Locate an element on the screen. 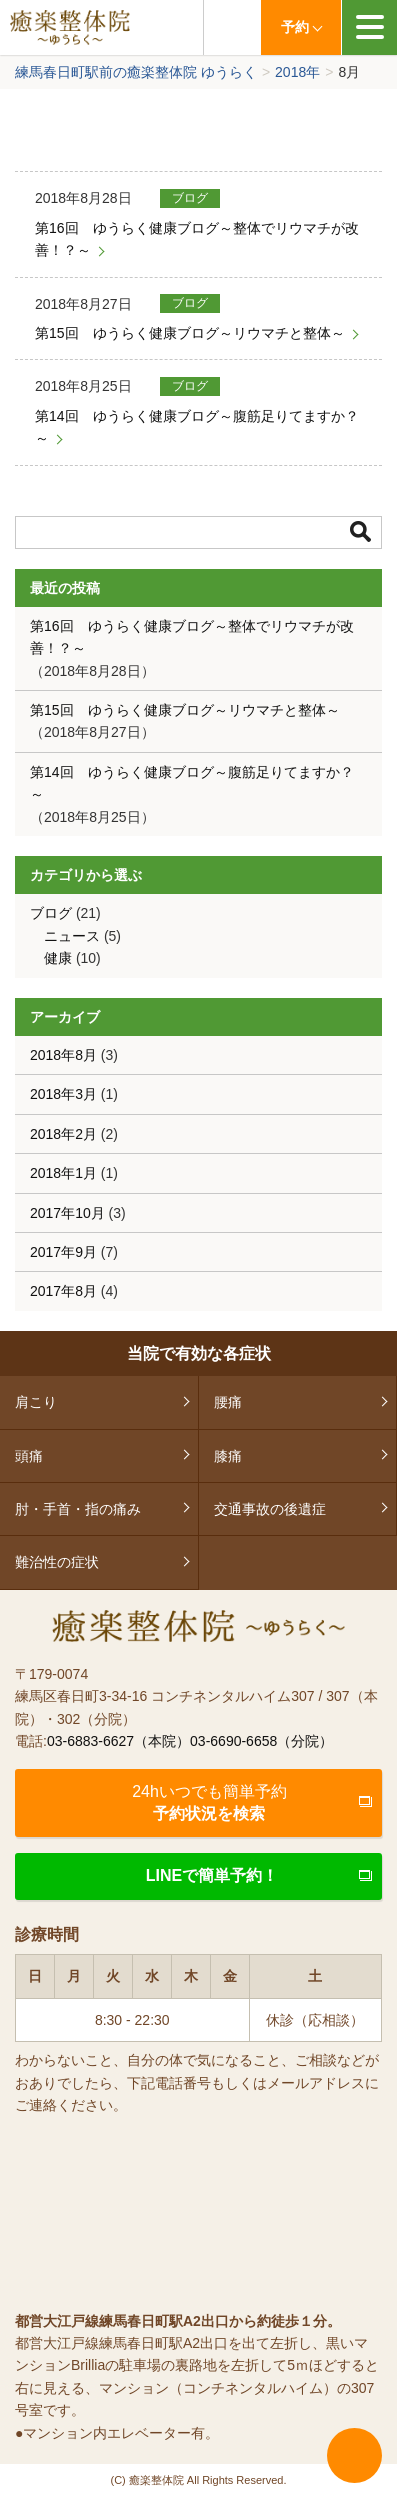  2018年1月 is located at coordinates (63, 1173).